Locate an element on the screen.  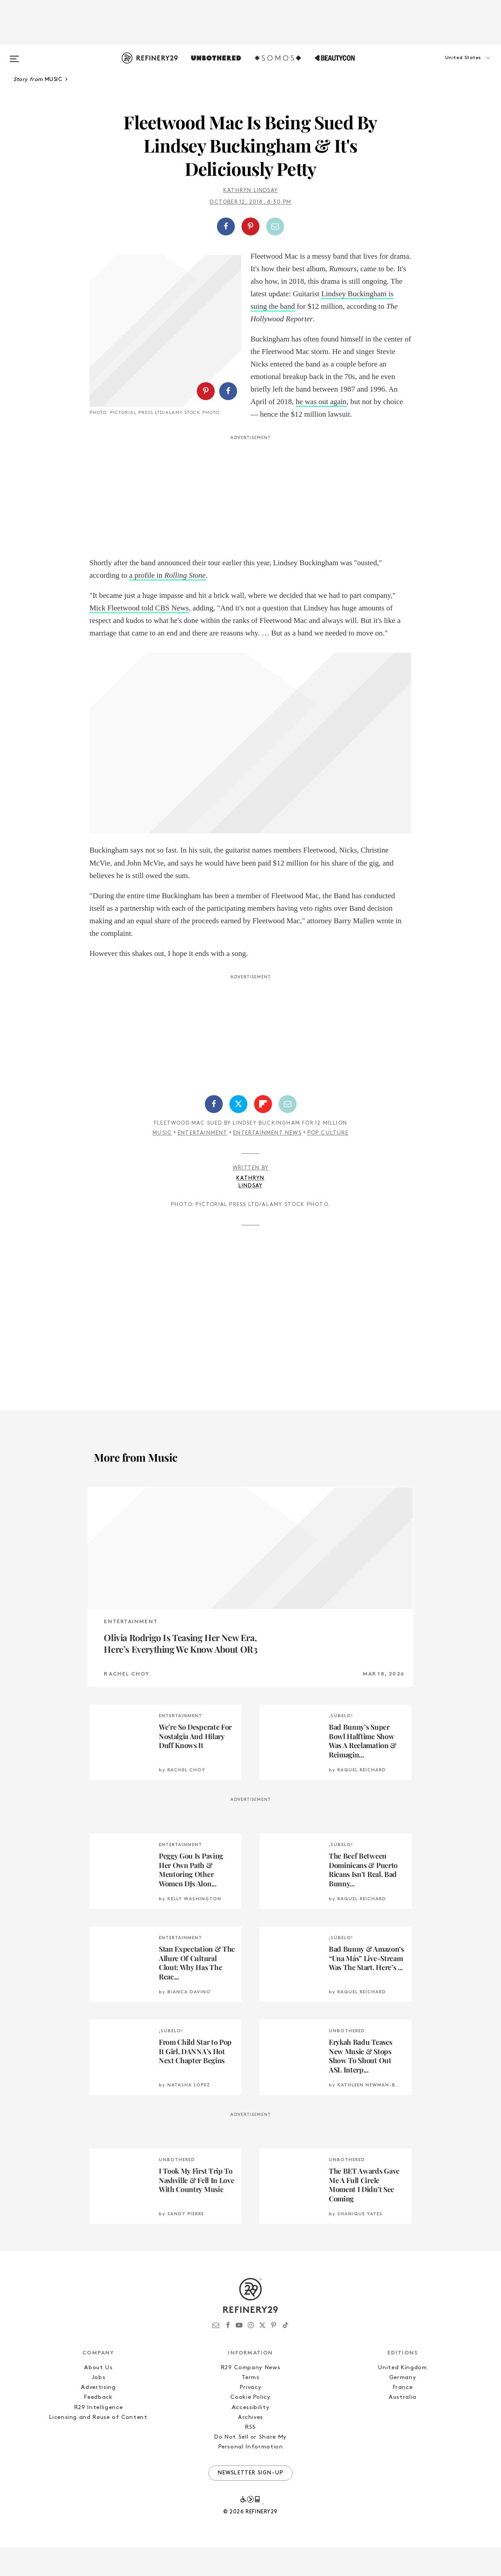
United Kingdom is located at coordinates (402, 2397).